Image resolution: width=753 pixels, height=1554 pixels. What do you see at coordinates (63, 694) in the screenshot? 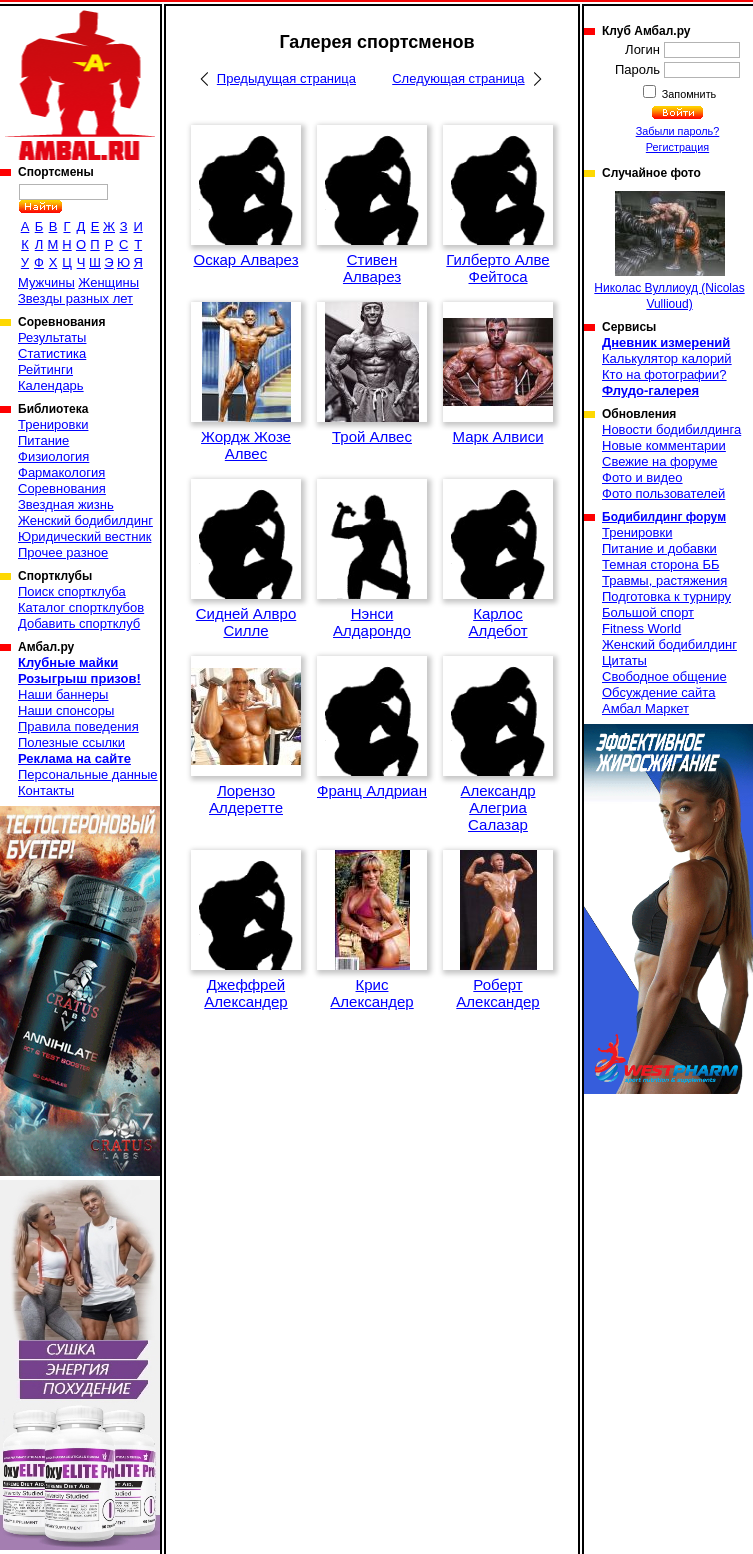
I see `Наши баннеры` at bounding box center [63, 694].